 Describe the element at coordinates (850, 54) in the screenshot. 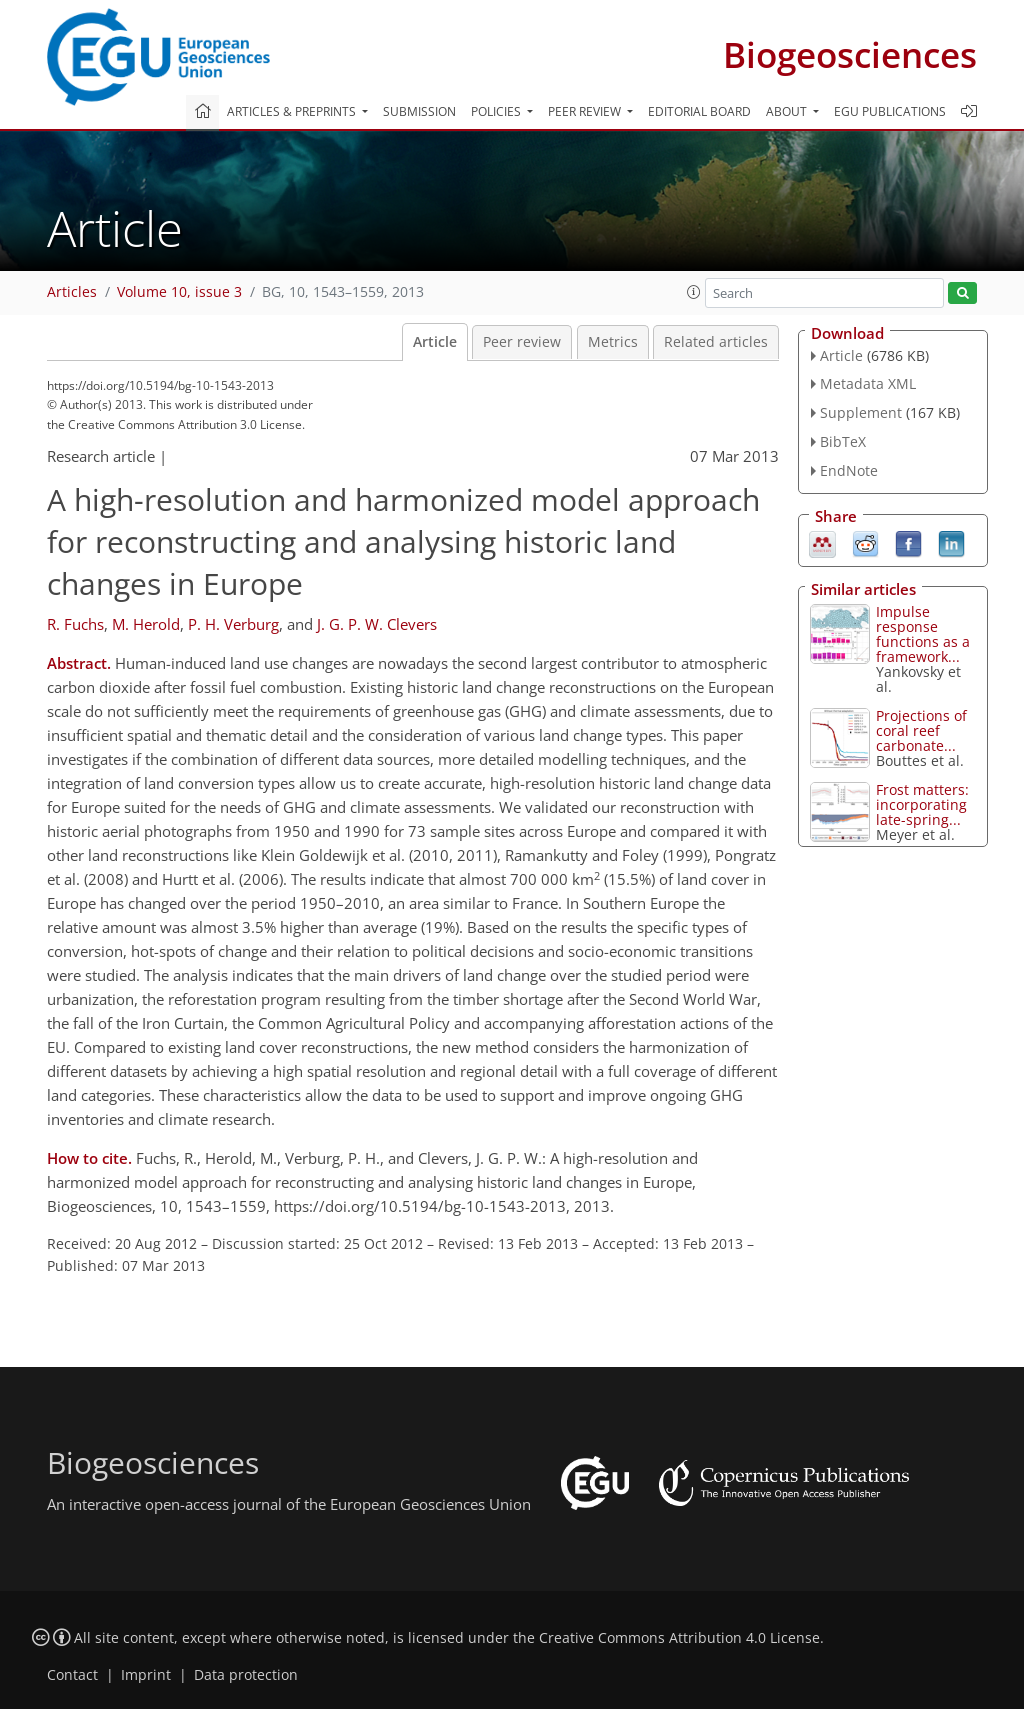

I see `Biogeosciences` at that location.